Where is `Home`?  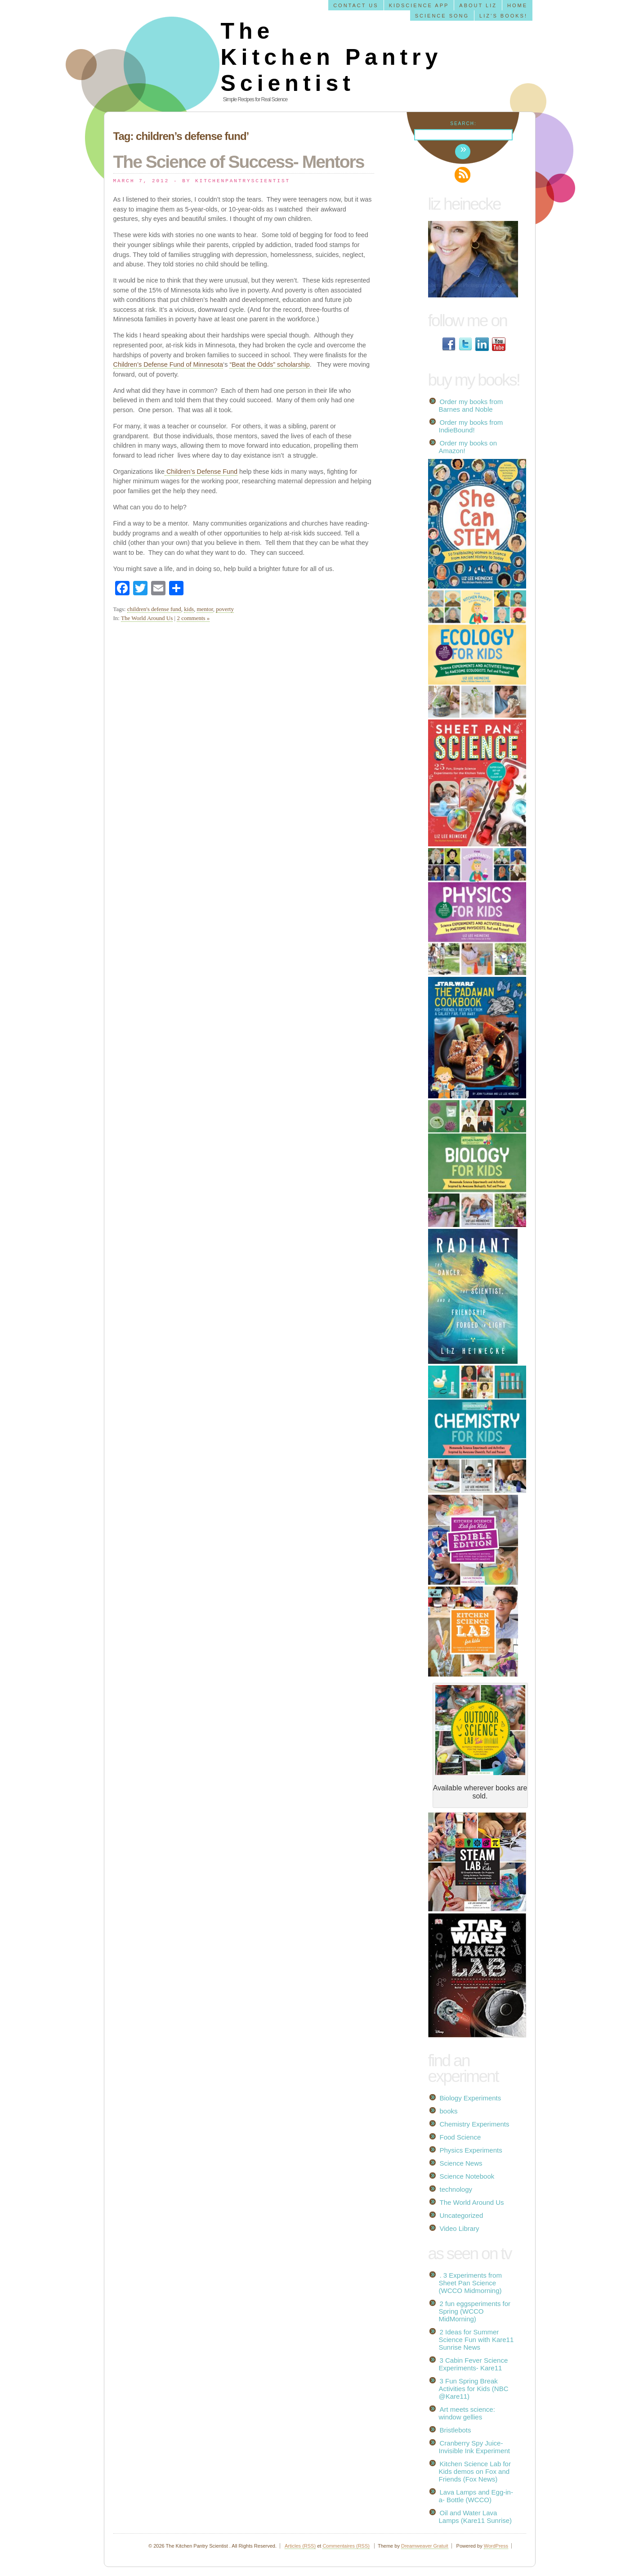
Home is located at coordinates (517, 5).